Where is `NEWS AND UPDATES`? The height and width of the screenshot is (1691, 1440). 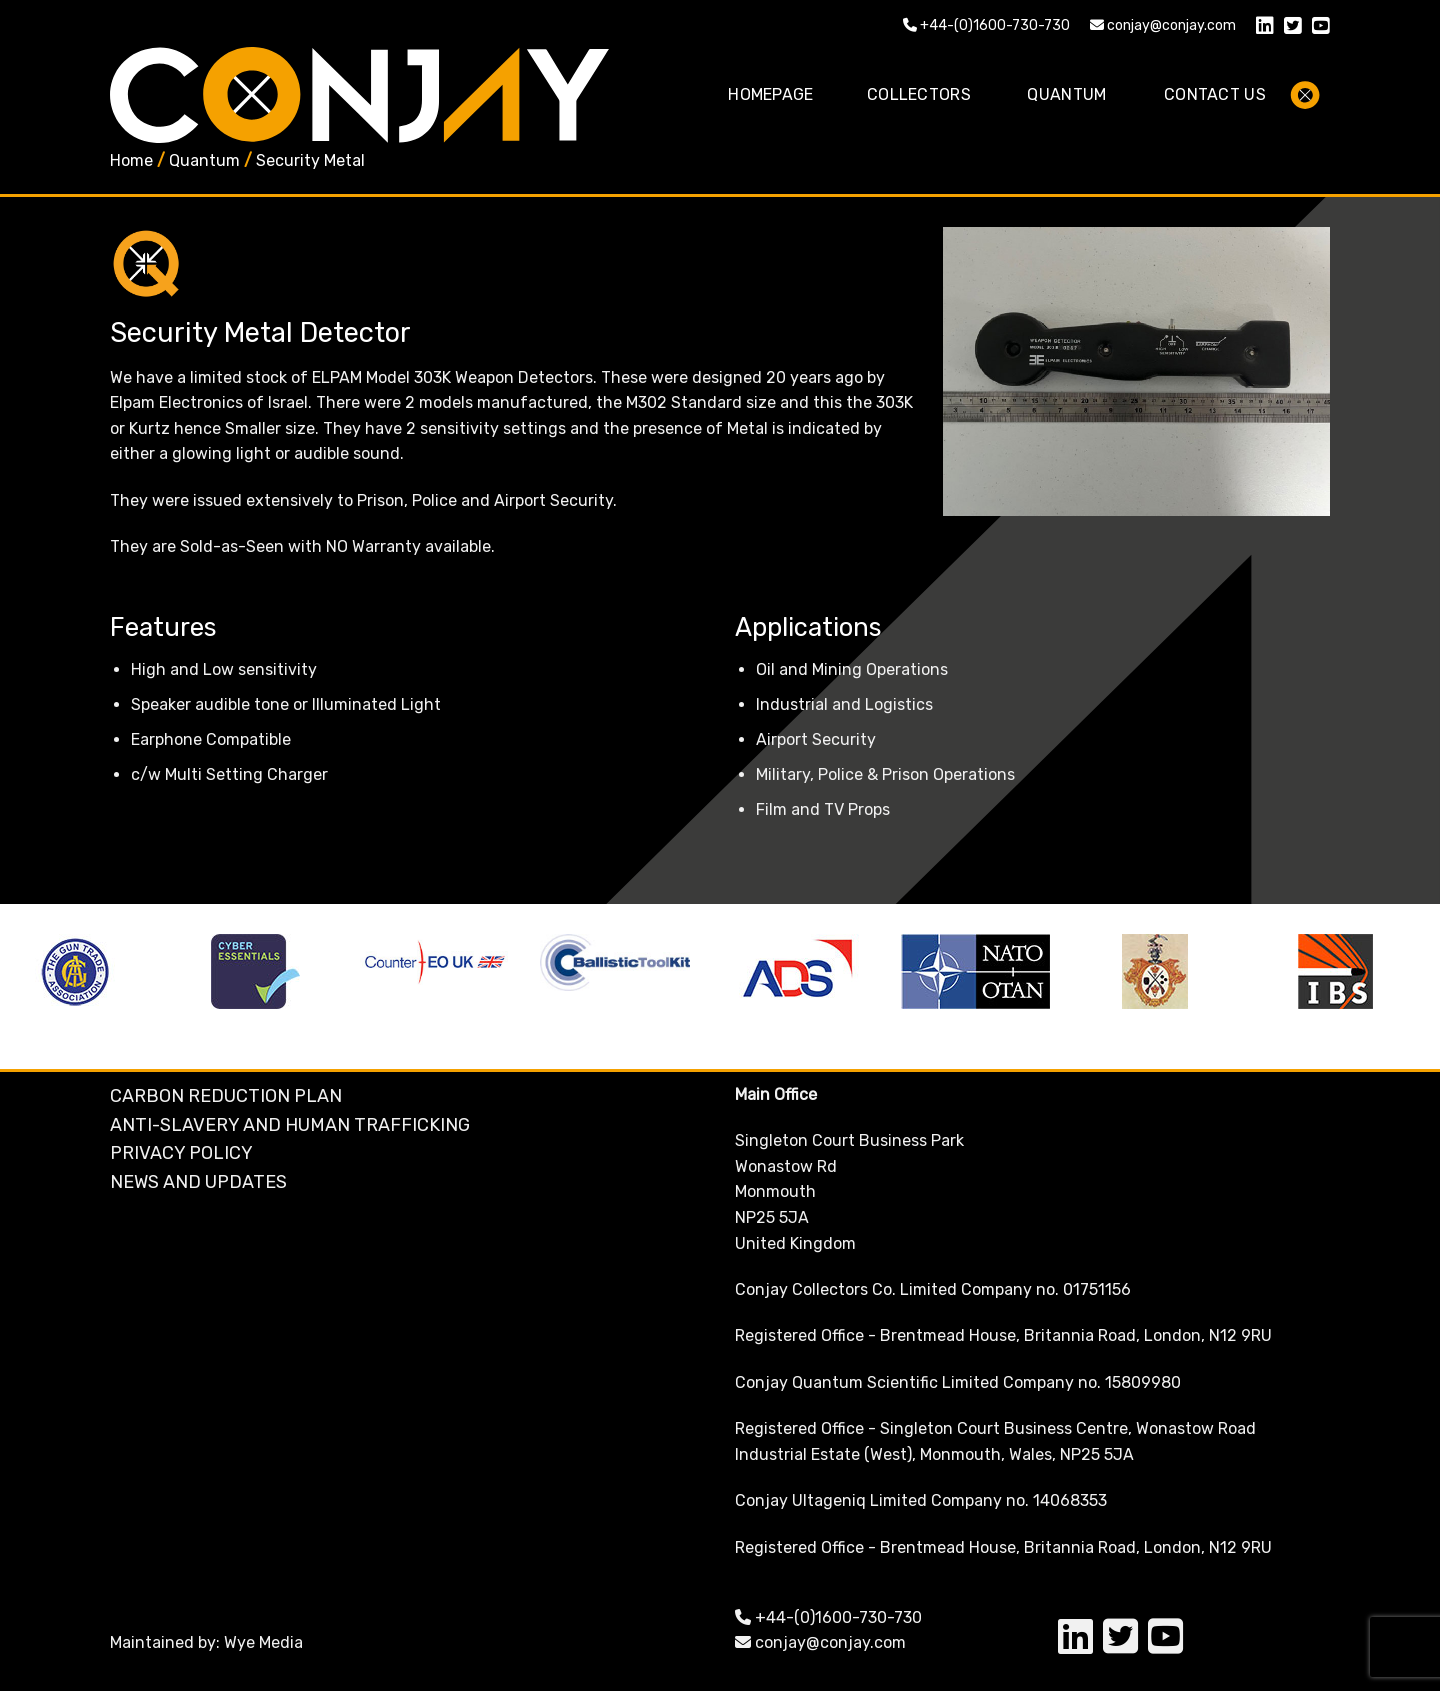 NEWS AND UPDATES is located at coordinates (198, 1182).